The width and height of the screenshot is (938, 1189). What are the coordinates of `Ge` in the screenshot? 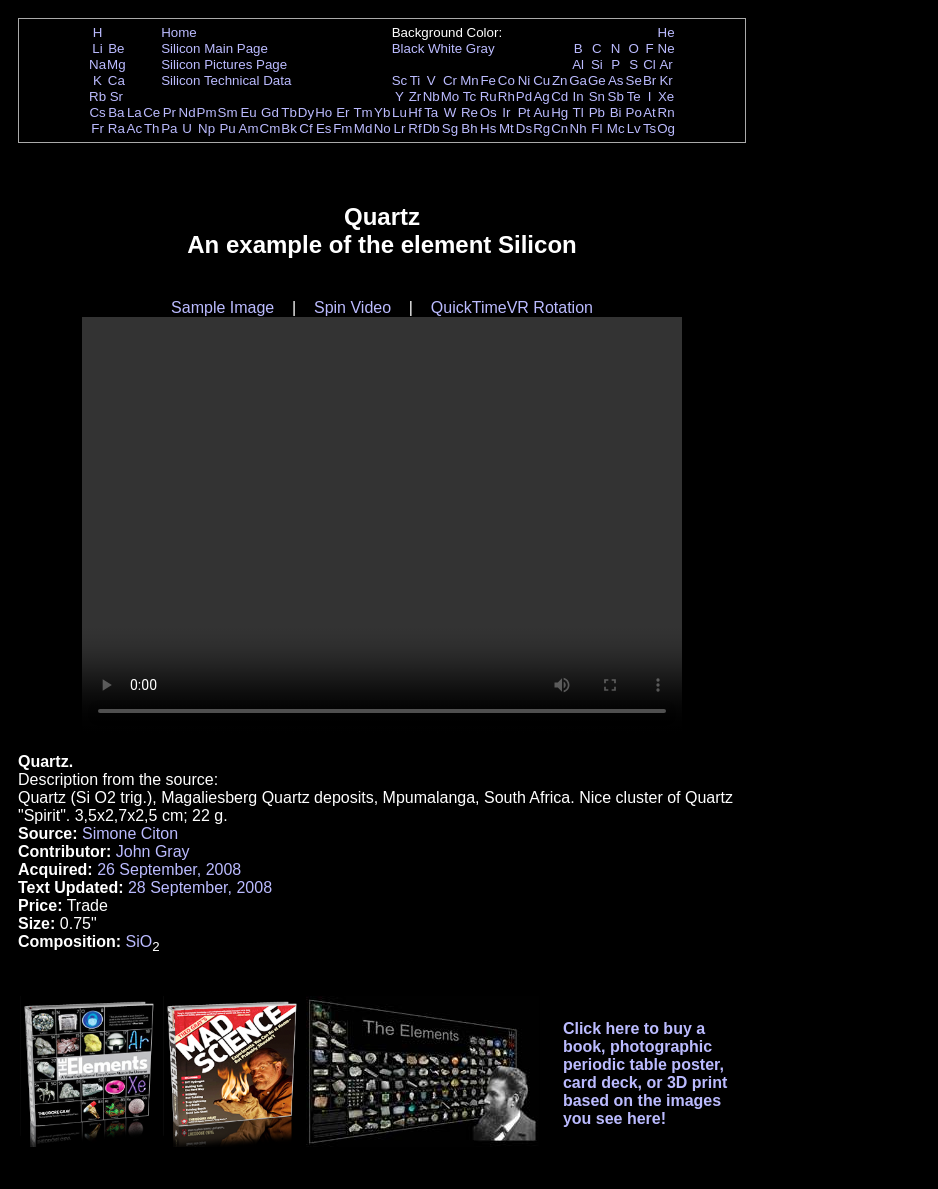 It's located at (597, 80).